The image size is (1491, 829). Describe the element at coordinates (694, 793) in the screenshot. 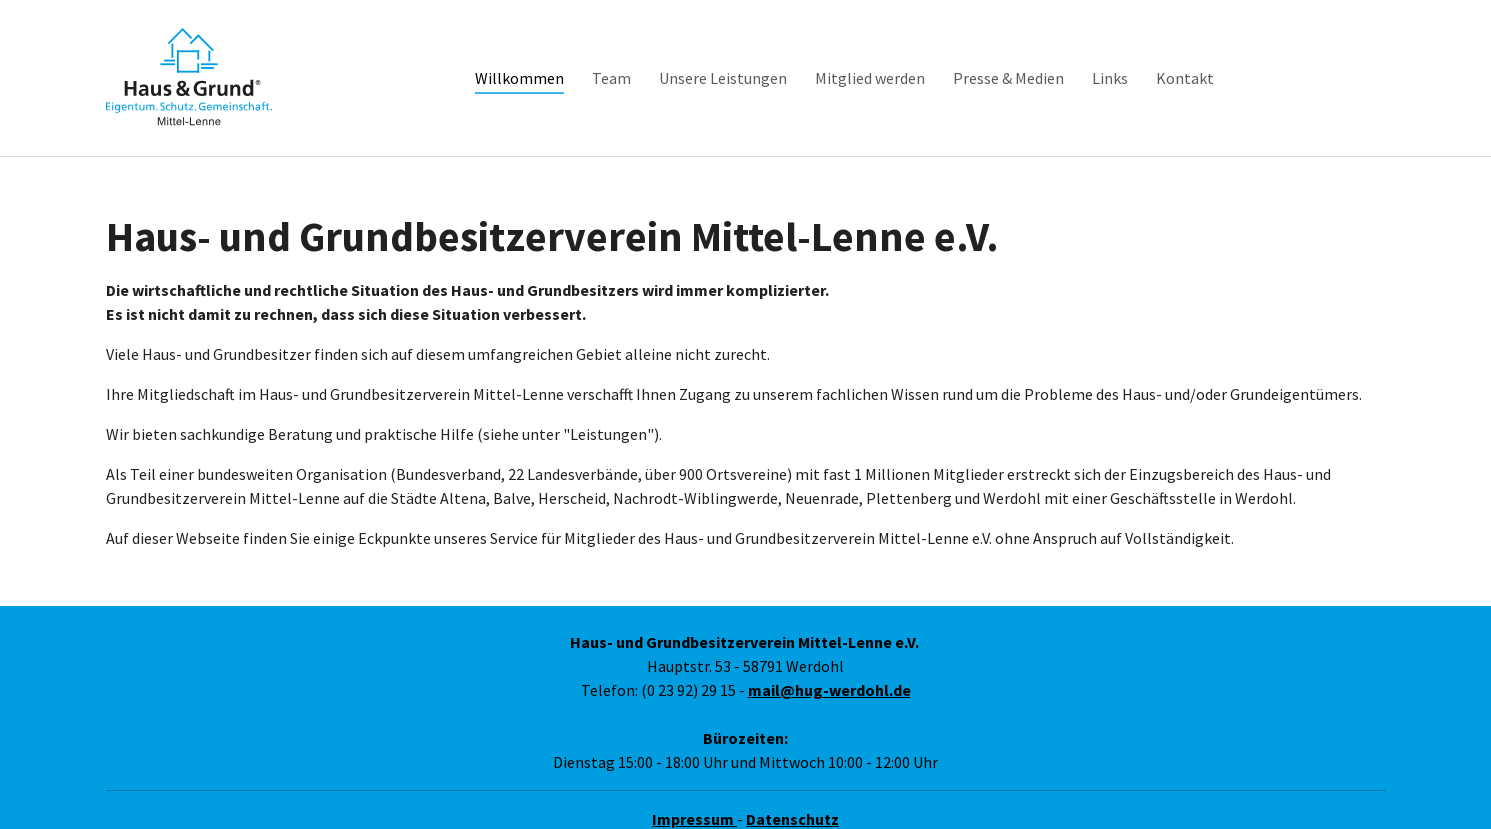

I see `Impressum` at that location.